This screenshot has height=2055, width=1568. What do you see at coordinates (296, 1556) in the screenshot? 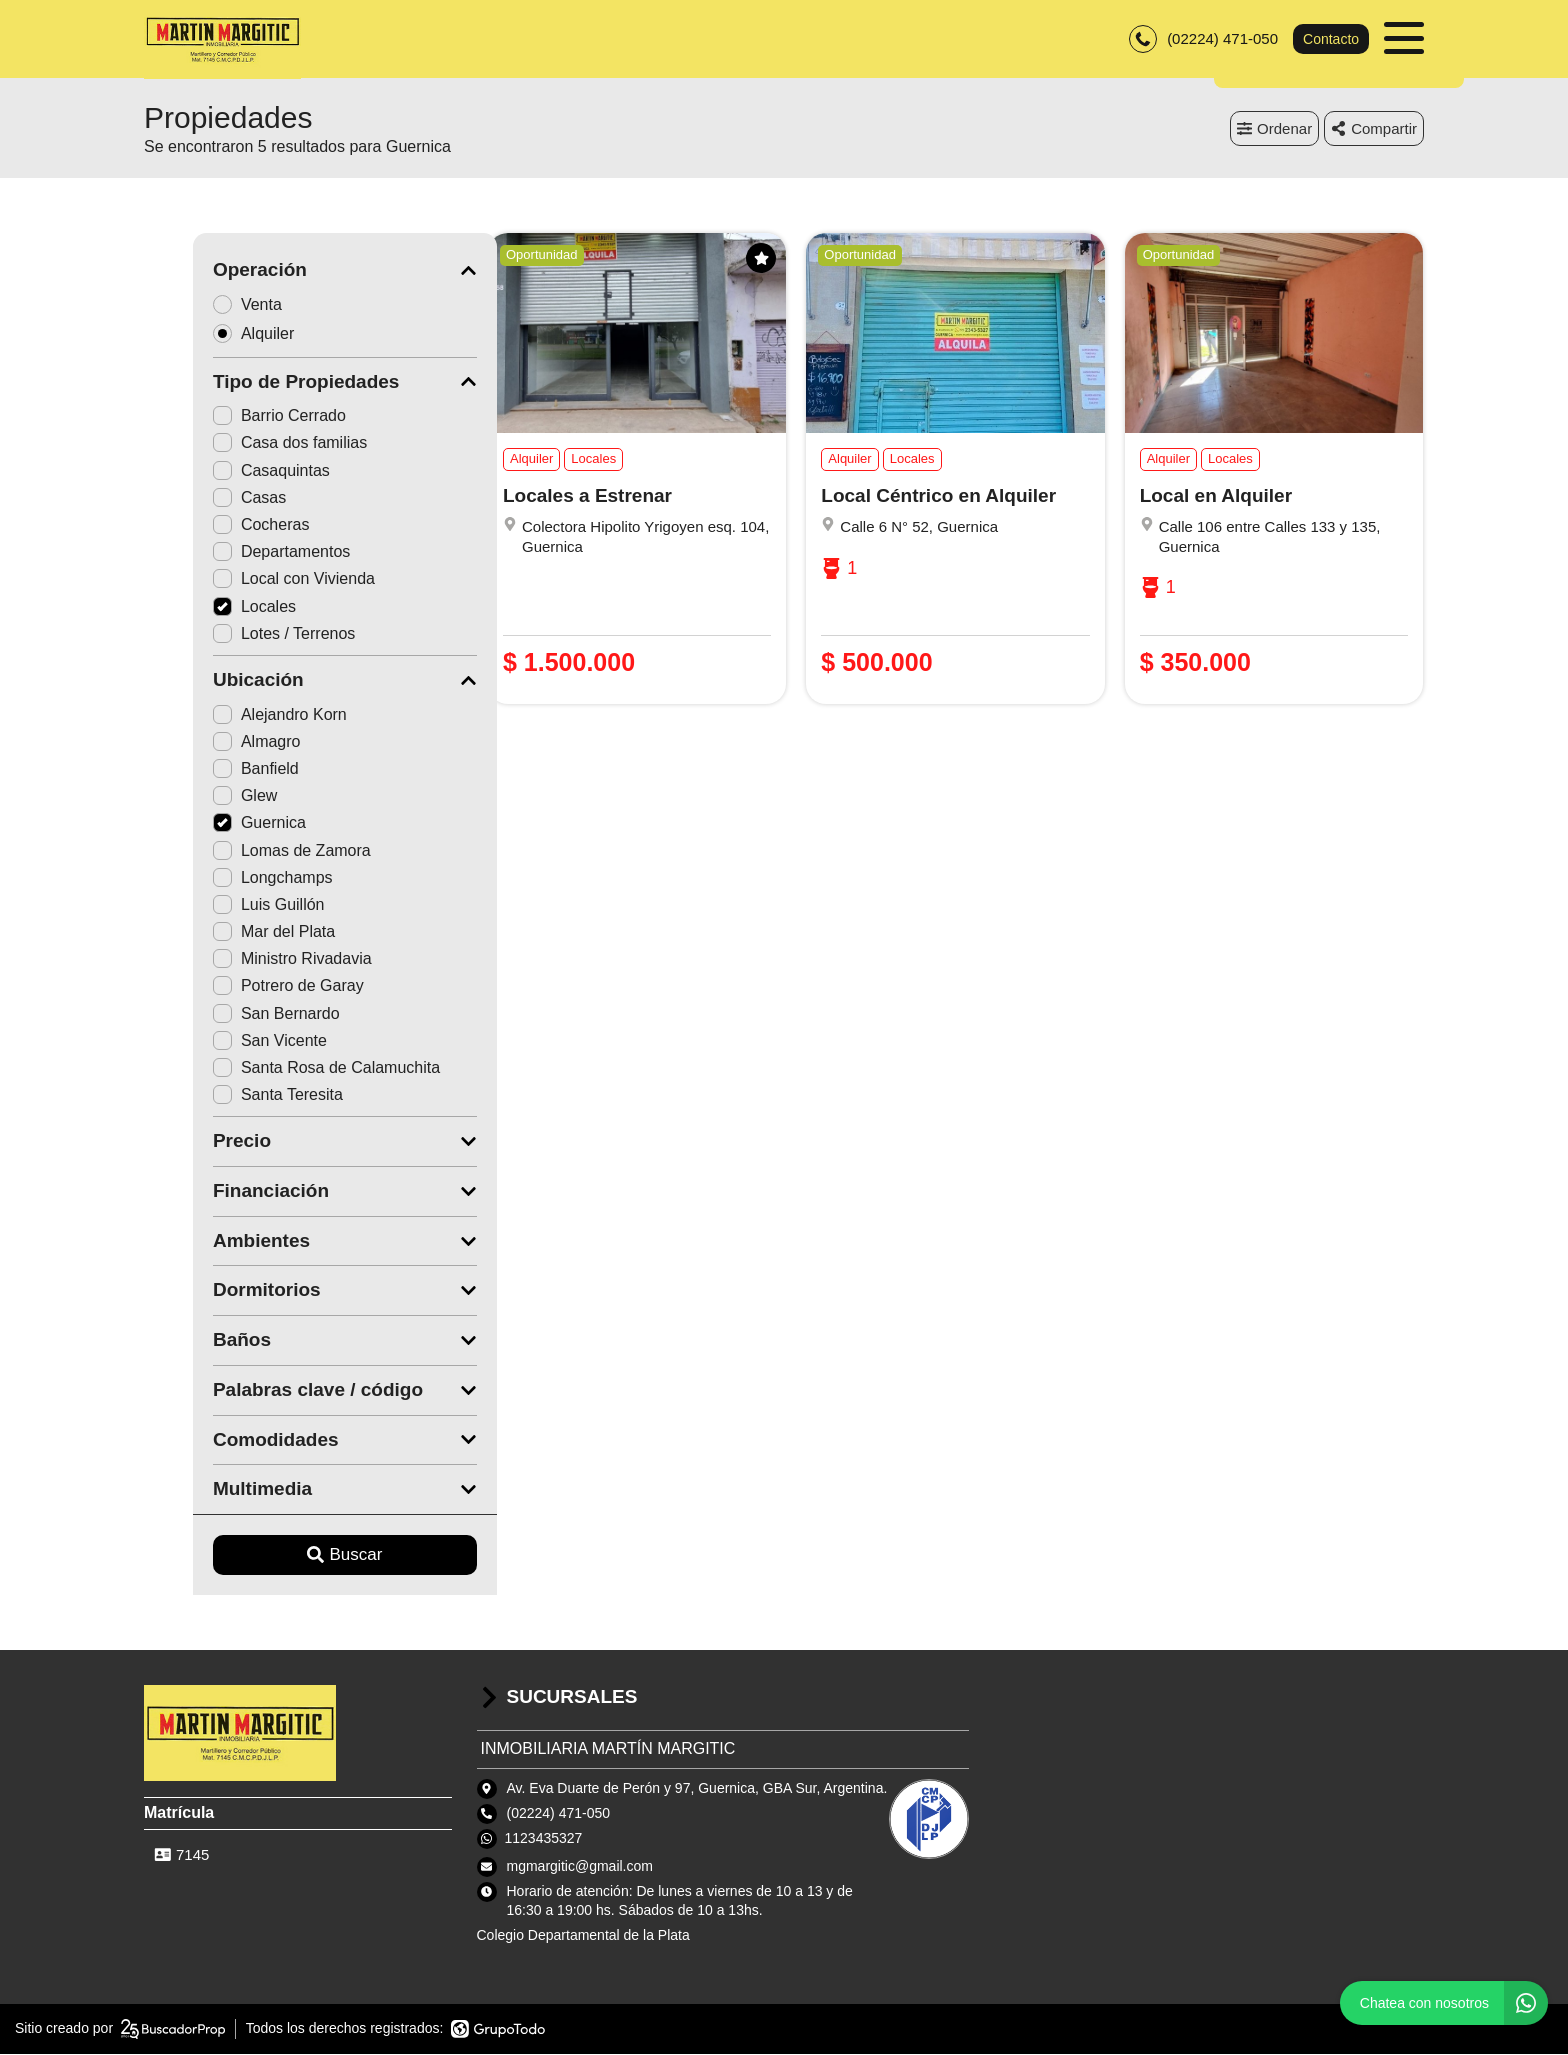
I see `Buscar` at bounding box center [296, 1556].